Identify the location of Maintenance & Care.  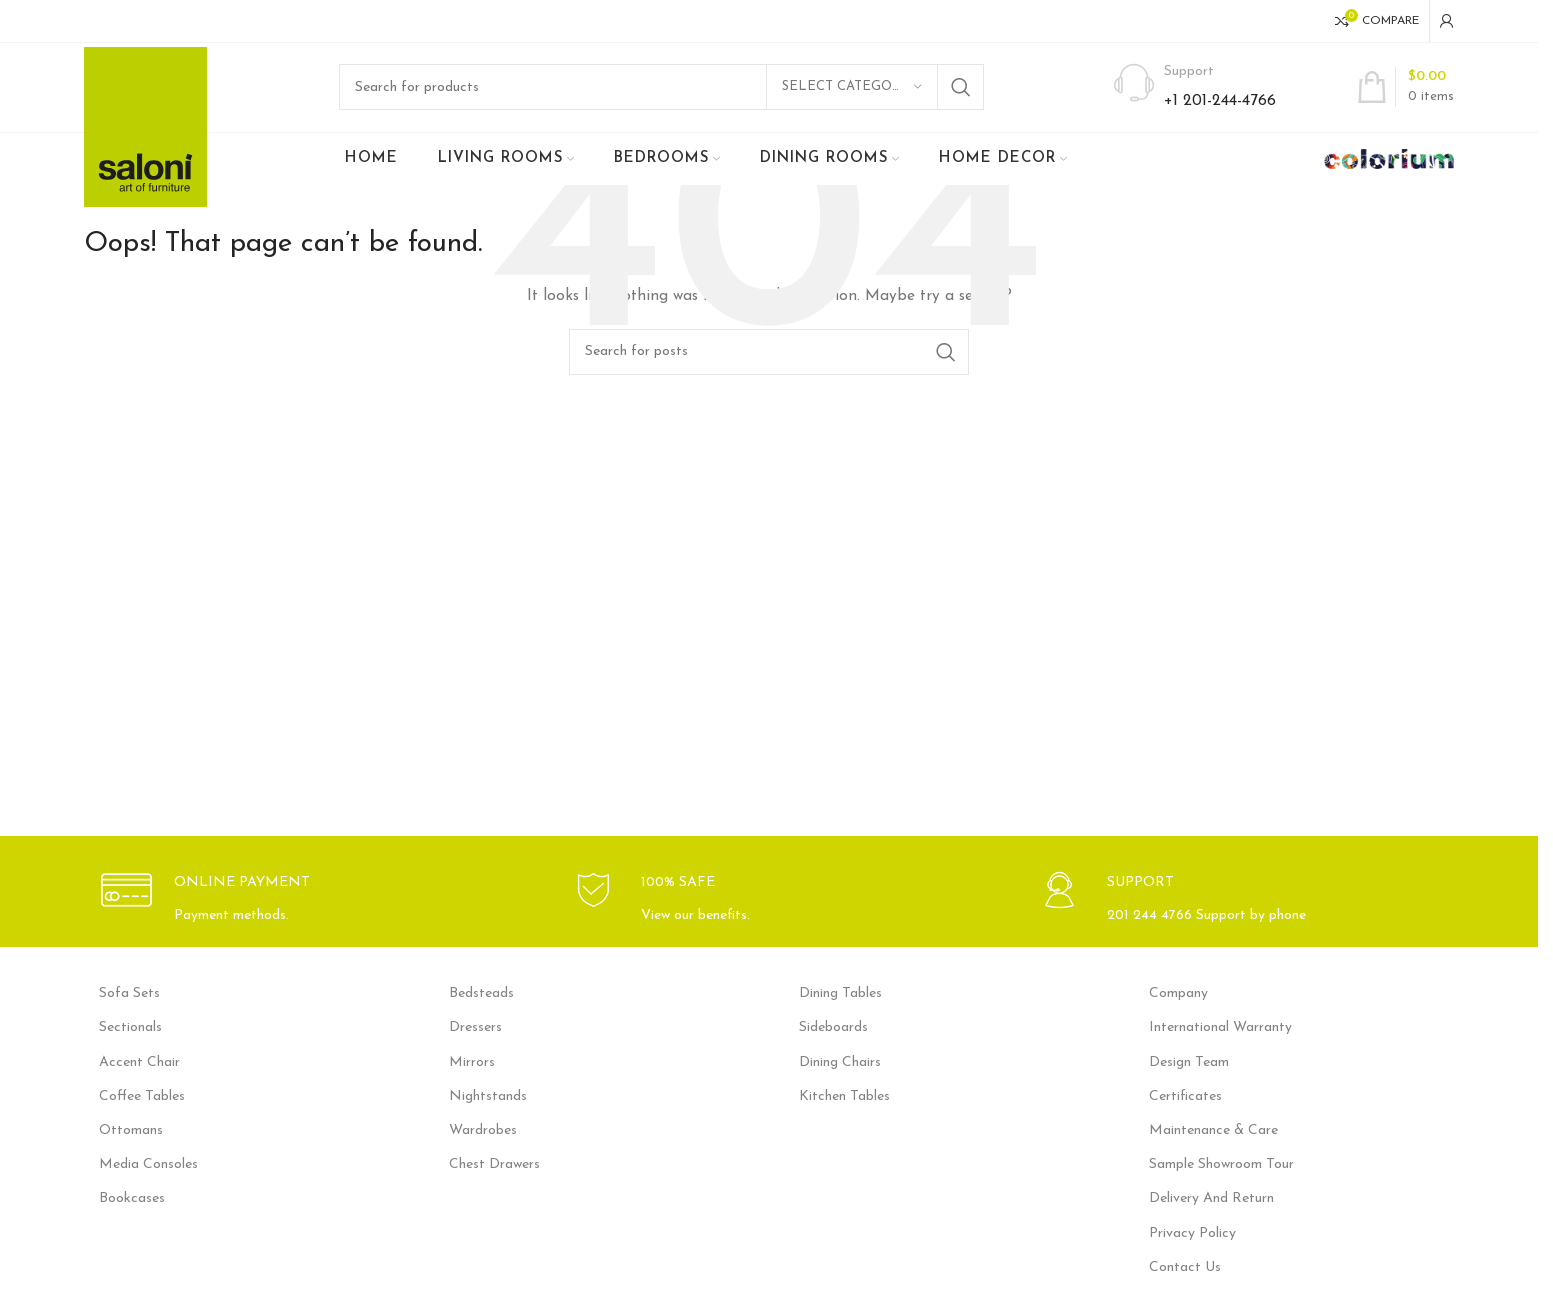
(1213, 1131).